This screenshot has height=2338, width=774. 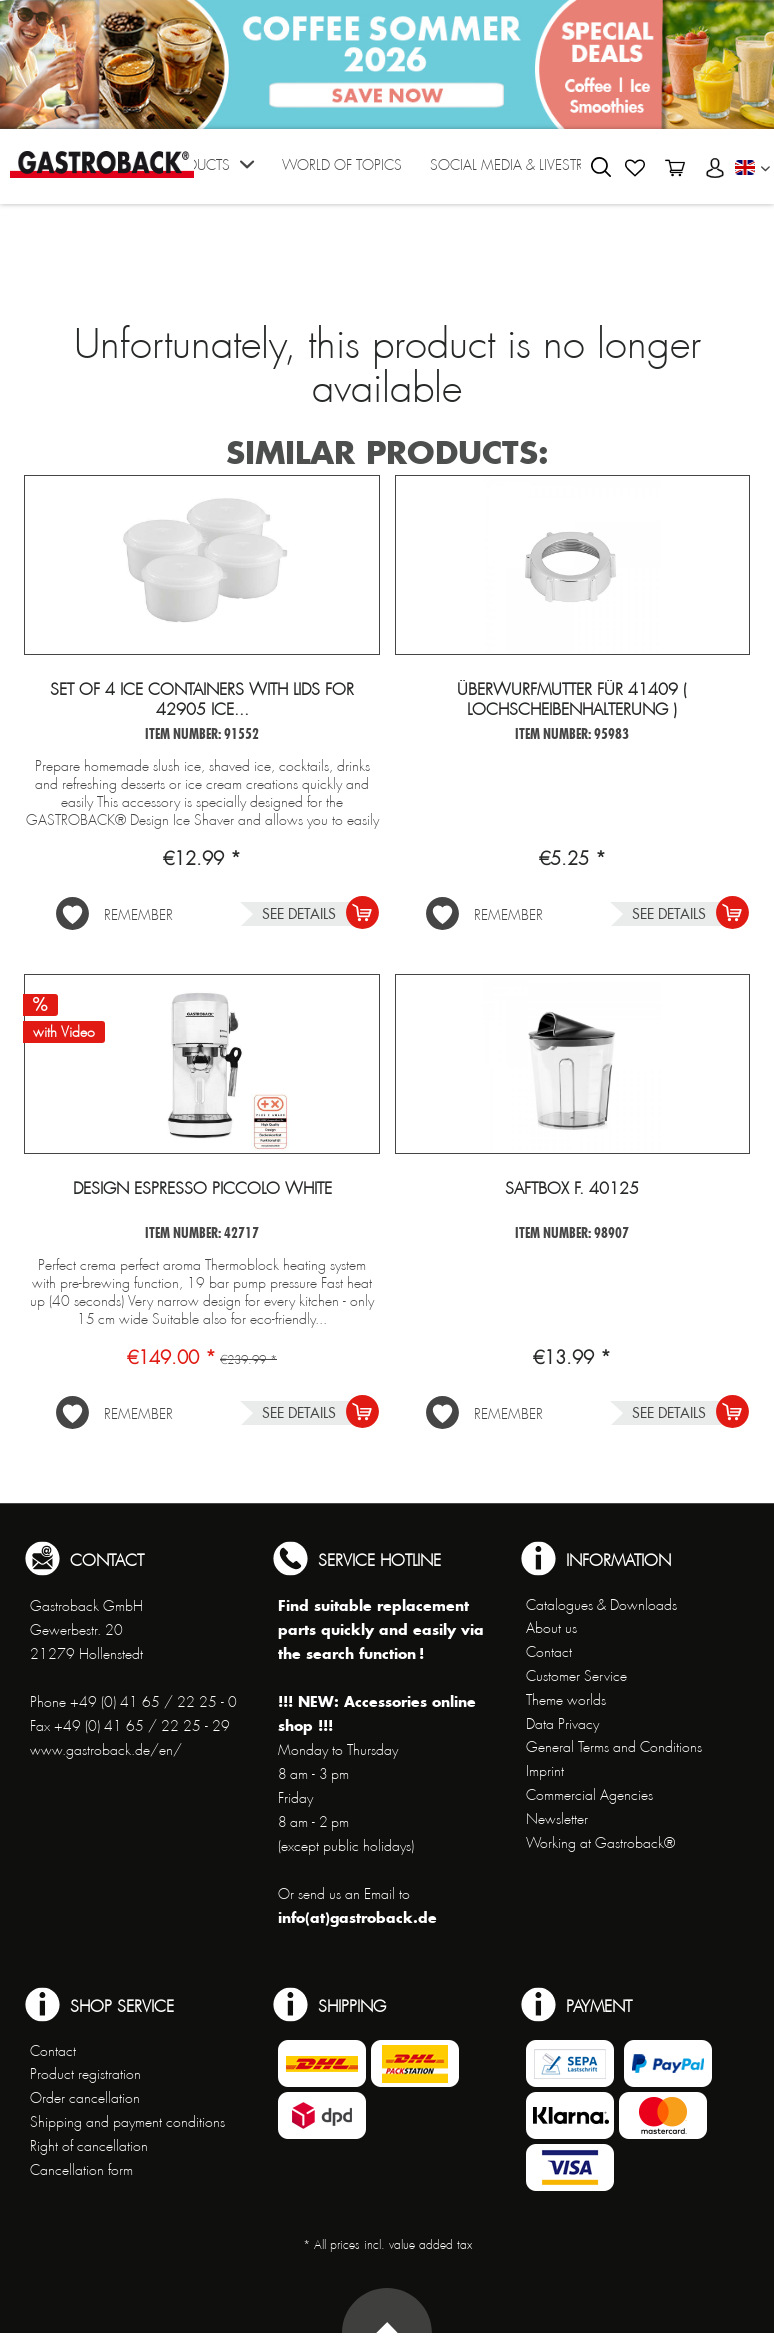 What do you see at coordinates (106, 1750) in the screenshot?
I see `www.gastroback.de/en/` at bounding box center [106, 1750].